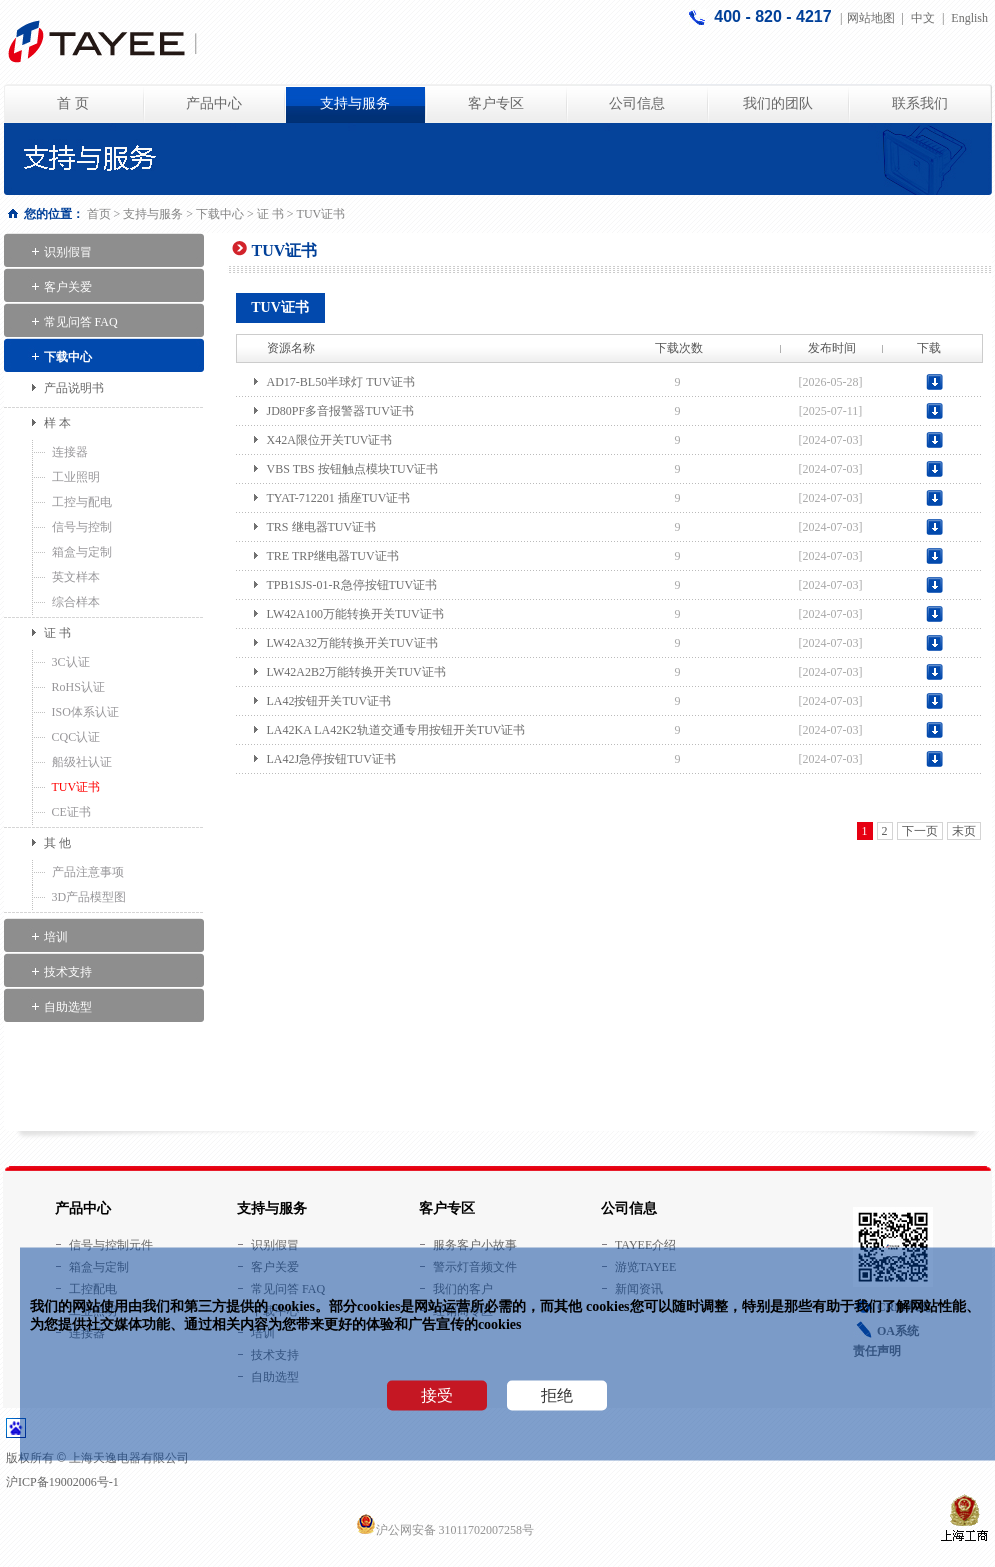 The image size is (995, 1567). I want to click on 接受, so click(437, 1395).